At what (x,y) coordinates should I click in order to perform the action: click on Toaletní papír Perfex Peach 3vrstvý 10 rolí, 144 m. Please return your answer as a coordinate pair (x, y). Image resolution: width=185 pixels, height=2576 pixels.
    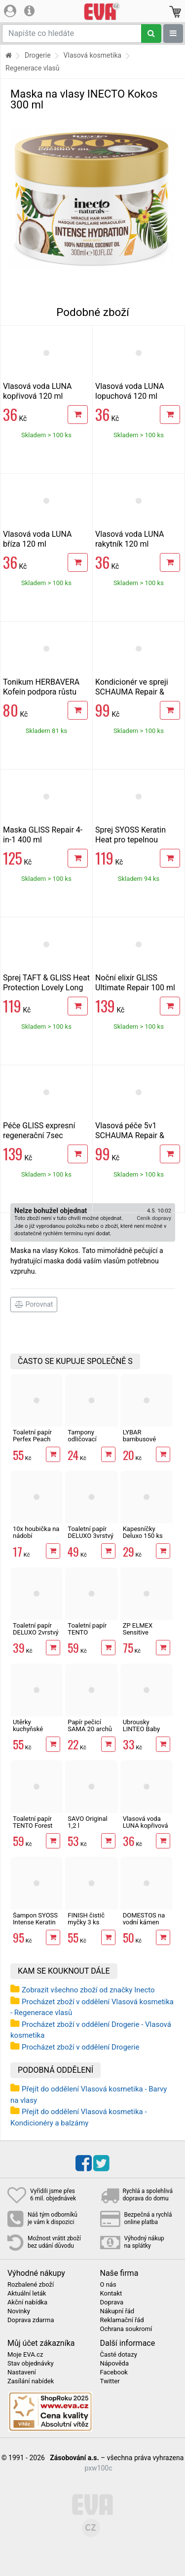
    Looking at the image, I should click on (33, 1442).